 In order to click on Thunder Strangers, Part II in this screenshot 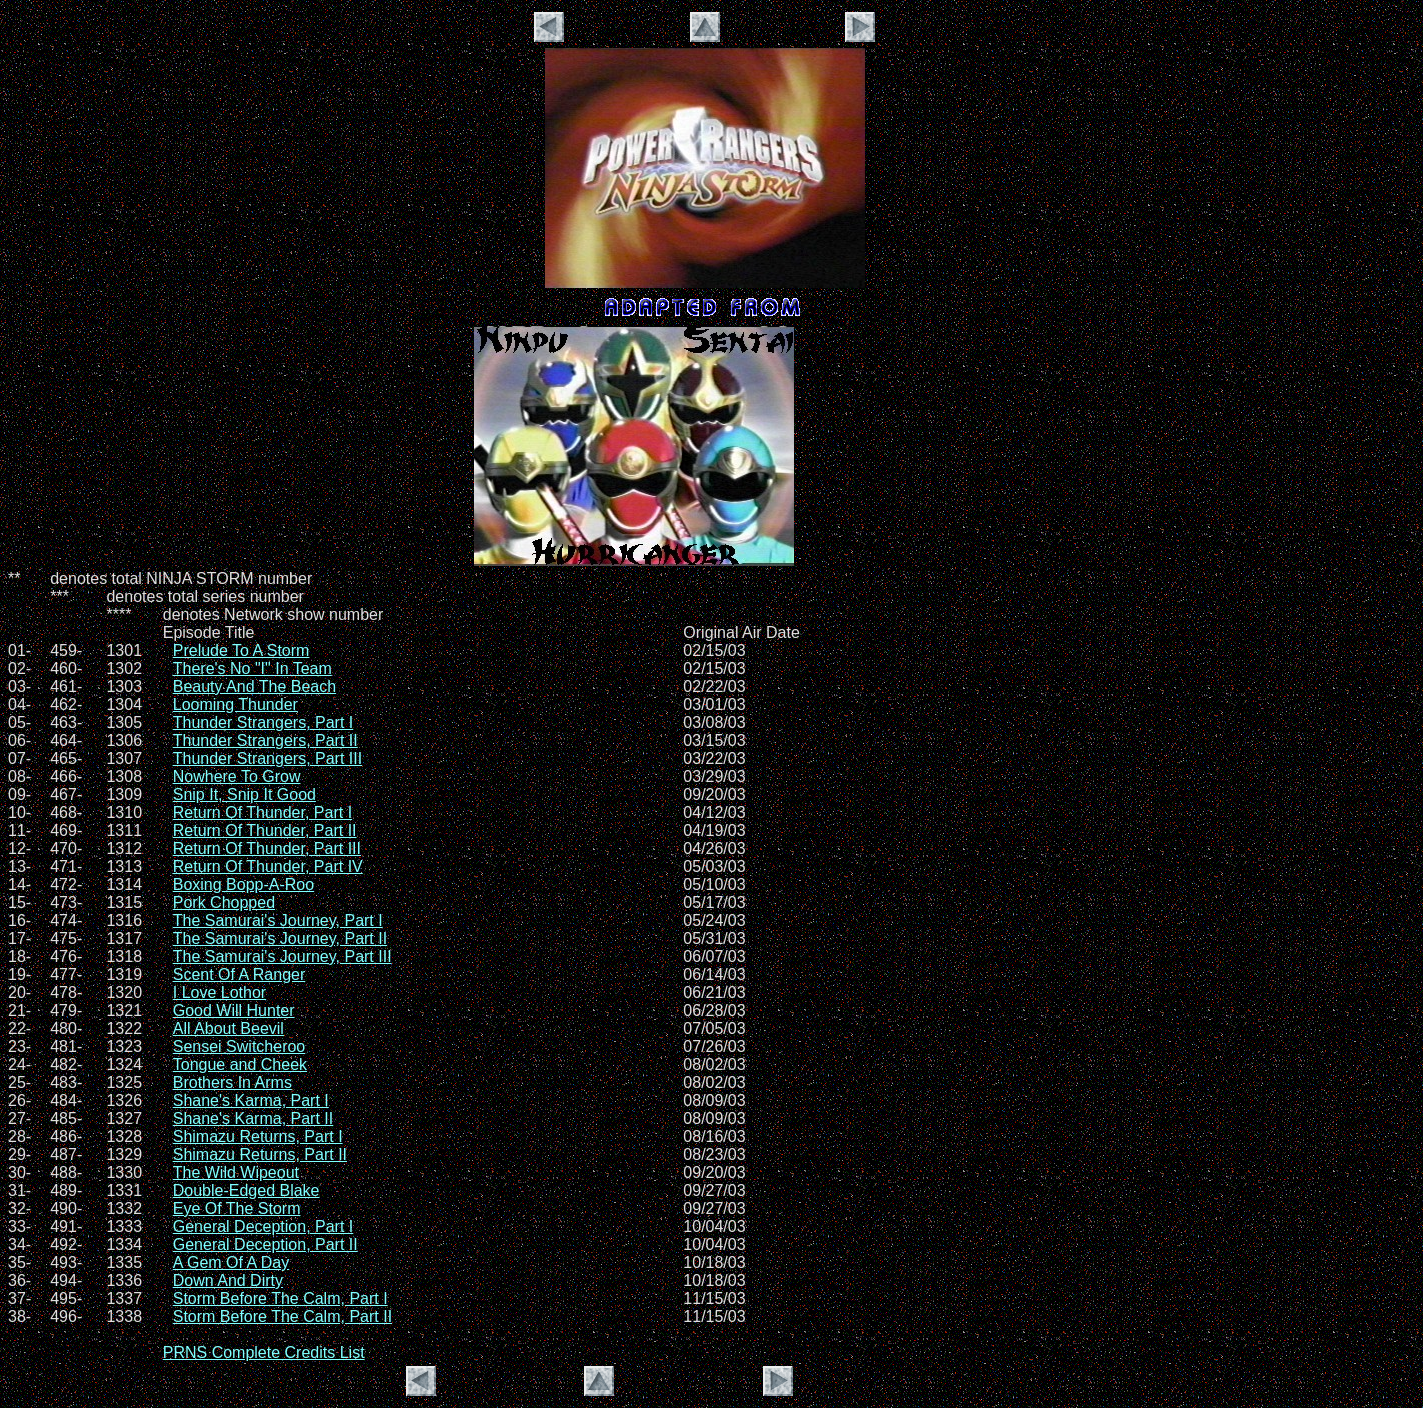, I will do `click(265, 740)`.